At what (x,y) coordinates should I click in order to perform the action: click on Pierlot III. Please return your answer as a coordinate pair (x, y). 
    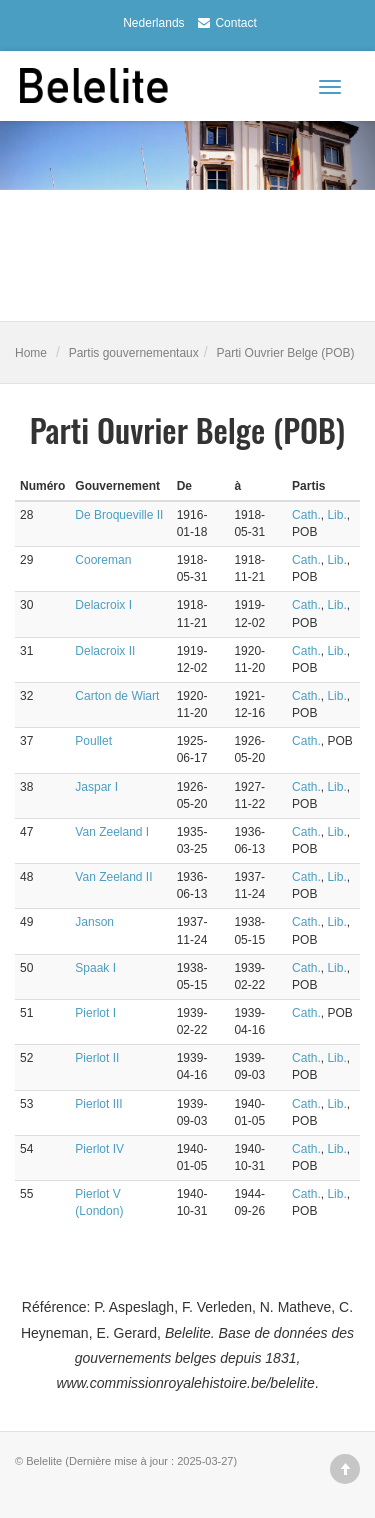
    Looking at the image, I should click on (98, 1104).